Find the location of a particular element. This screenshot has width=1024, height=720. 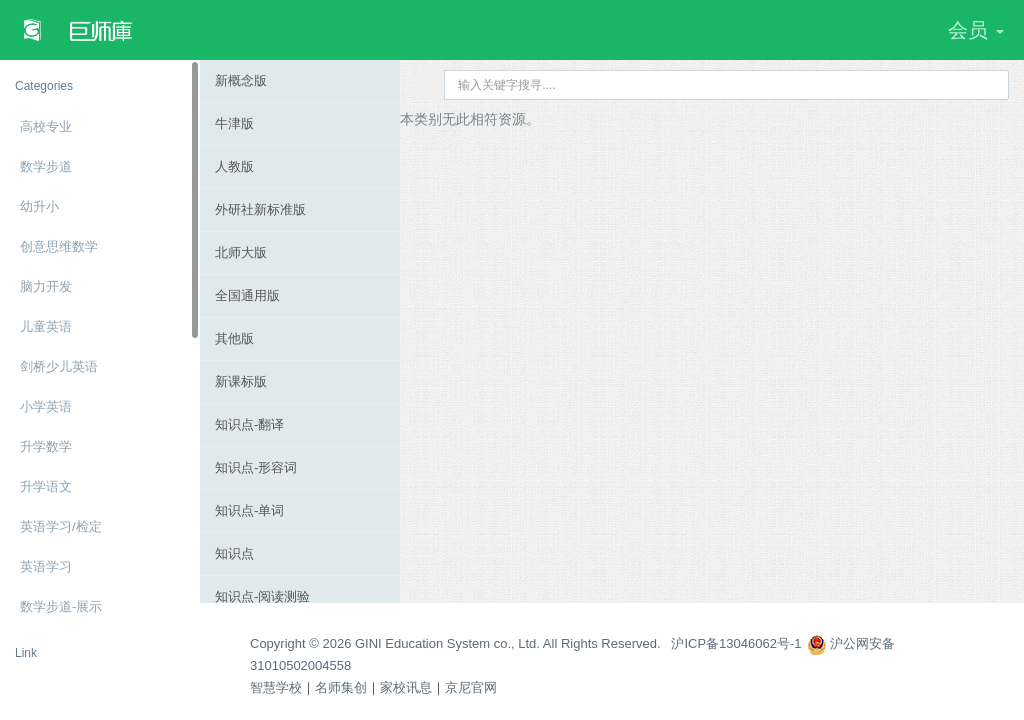

其他版 is located at coordinates (234, 338).